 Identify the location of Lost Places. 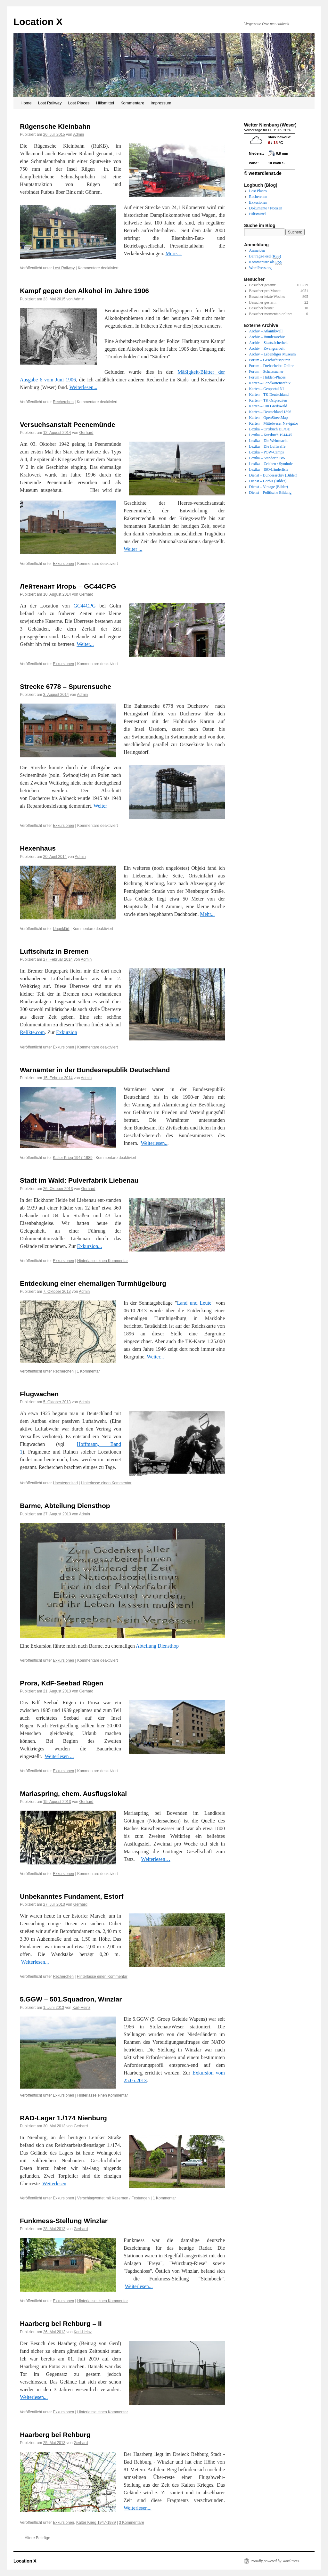
(78, 103).